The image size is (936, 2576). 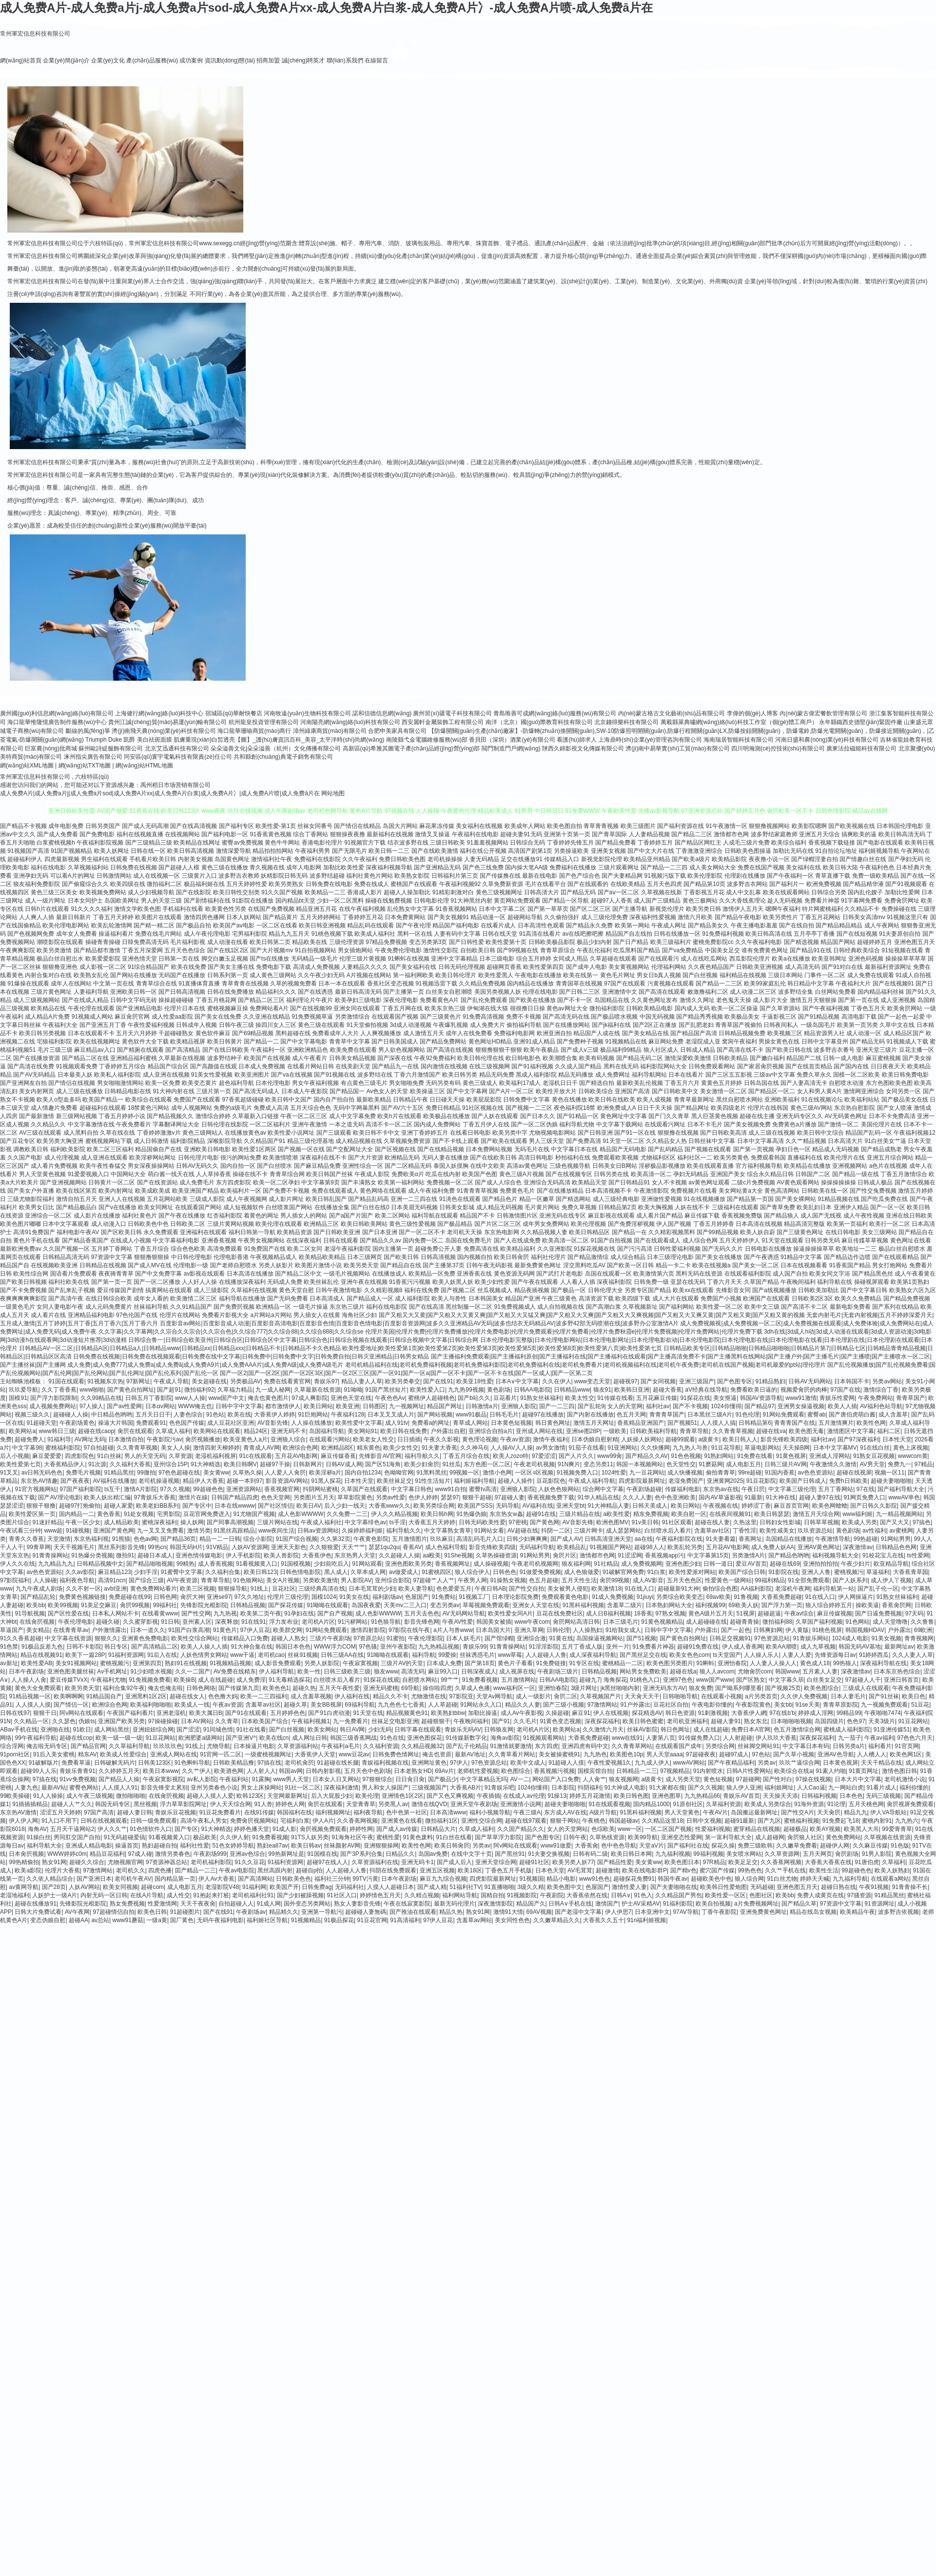 I want to click on 伊人福利在线, so click(x=352, y=1696).